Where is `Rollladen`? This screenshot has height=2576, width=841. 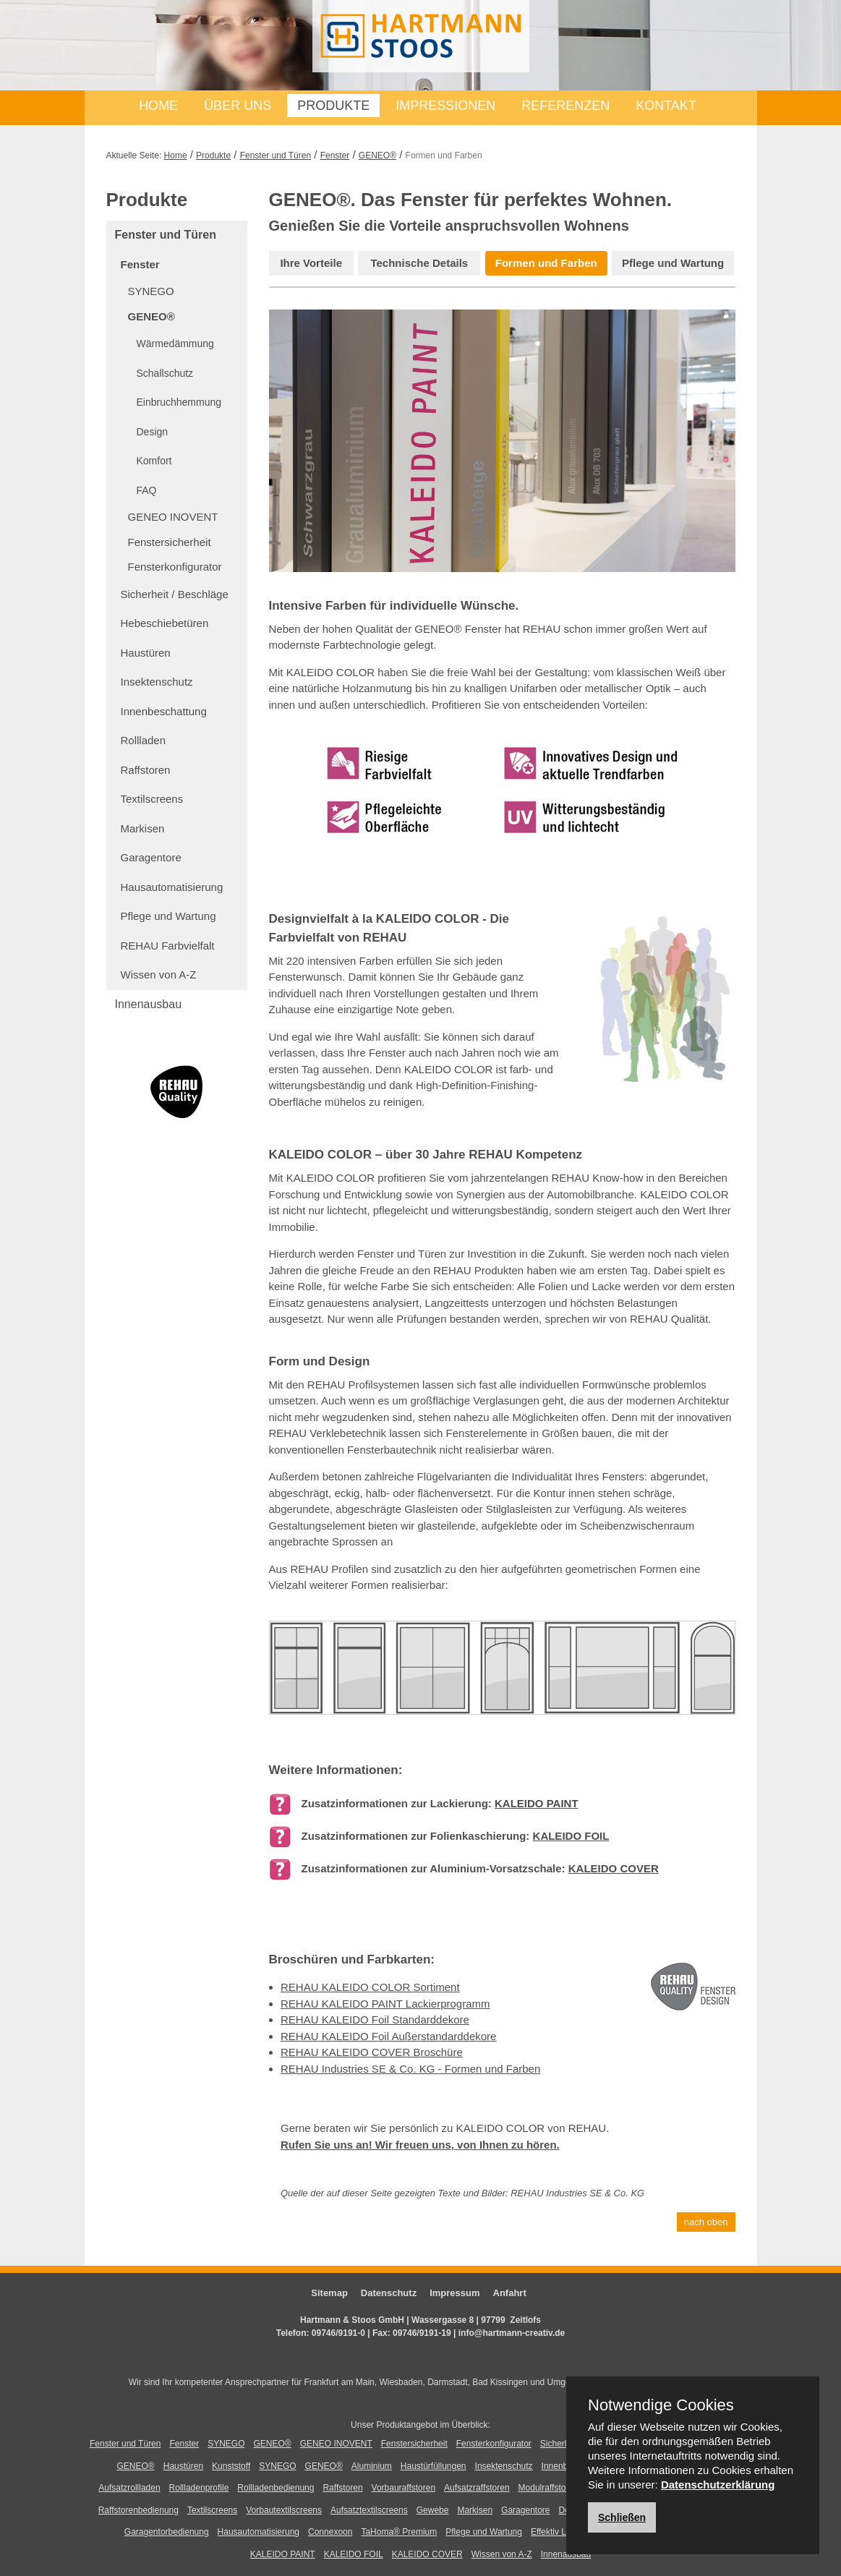 Rollladen is located at coordinates (143, 740).